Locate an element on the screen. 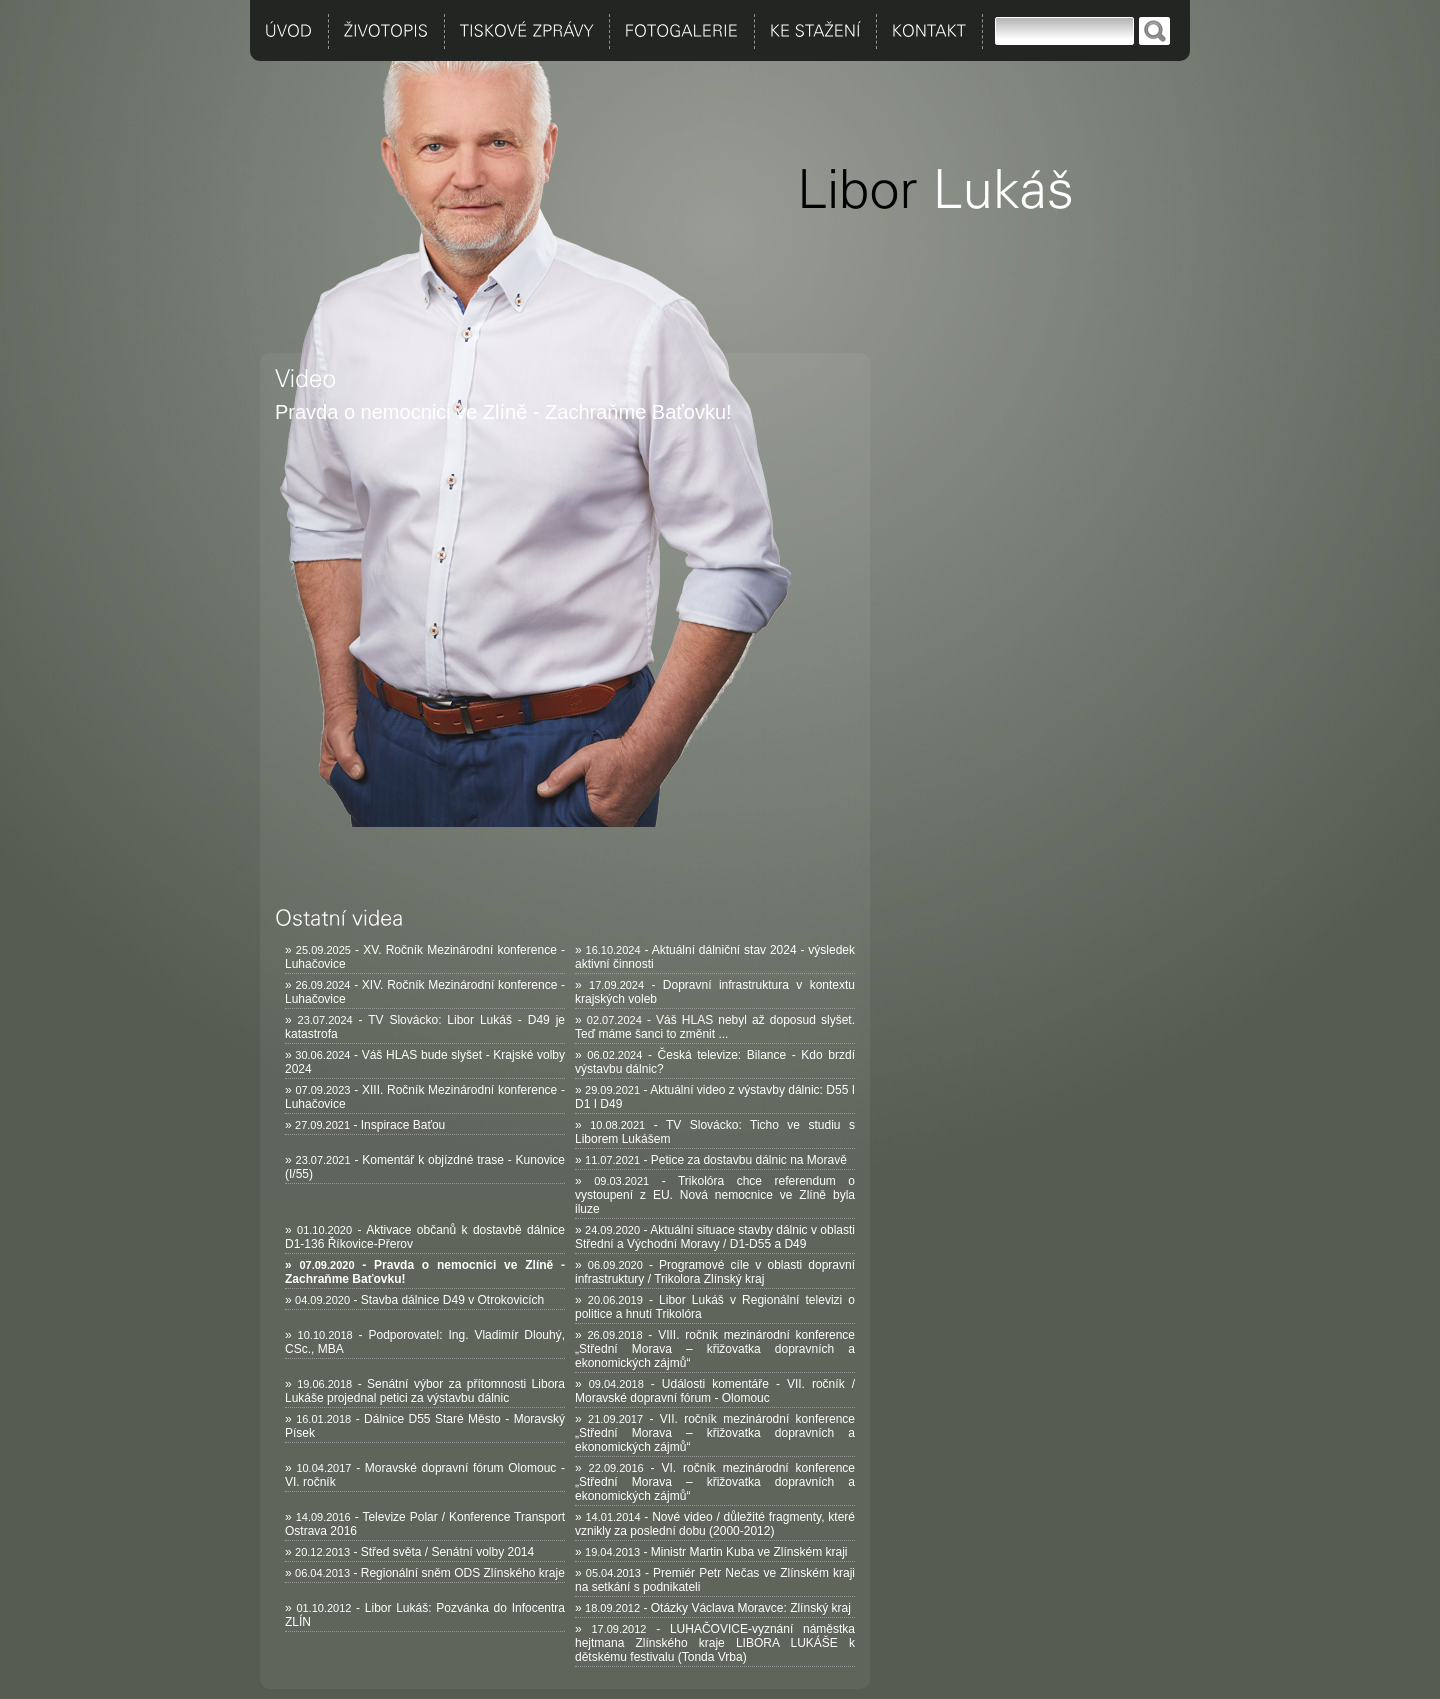  » - XIII. Ročník Mezinárodní konference - Luhačovice is located at coordinates (425, 1097).